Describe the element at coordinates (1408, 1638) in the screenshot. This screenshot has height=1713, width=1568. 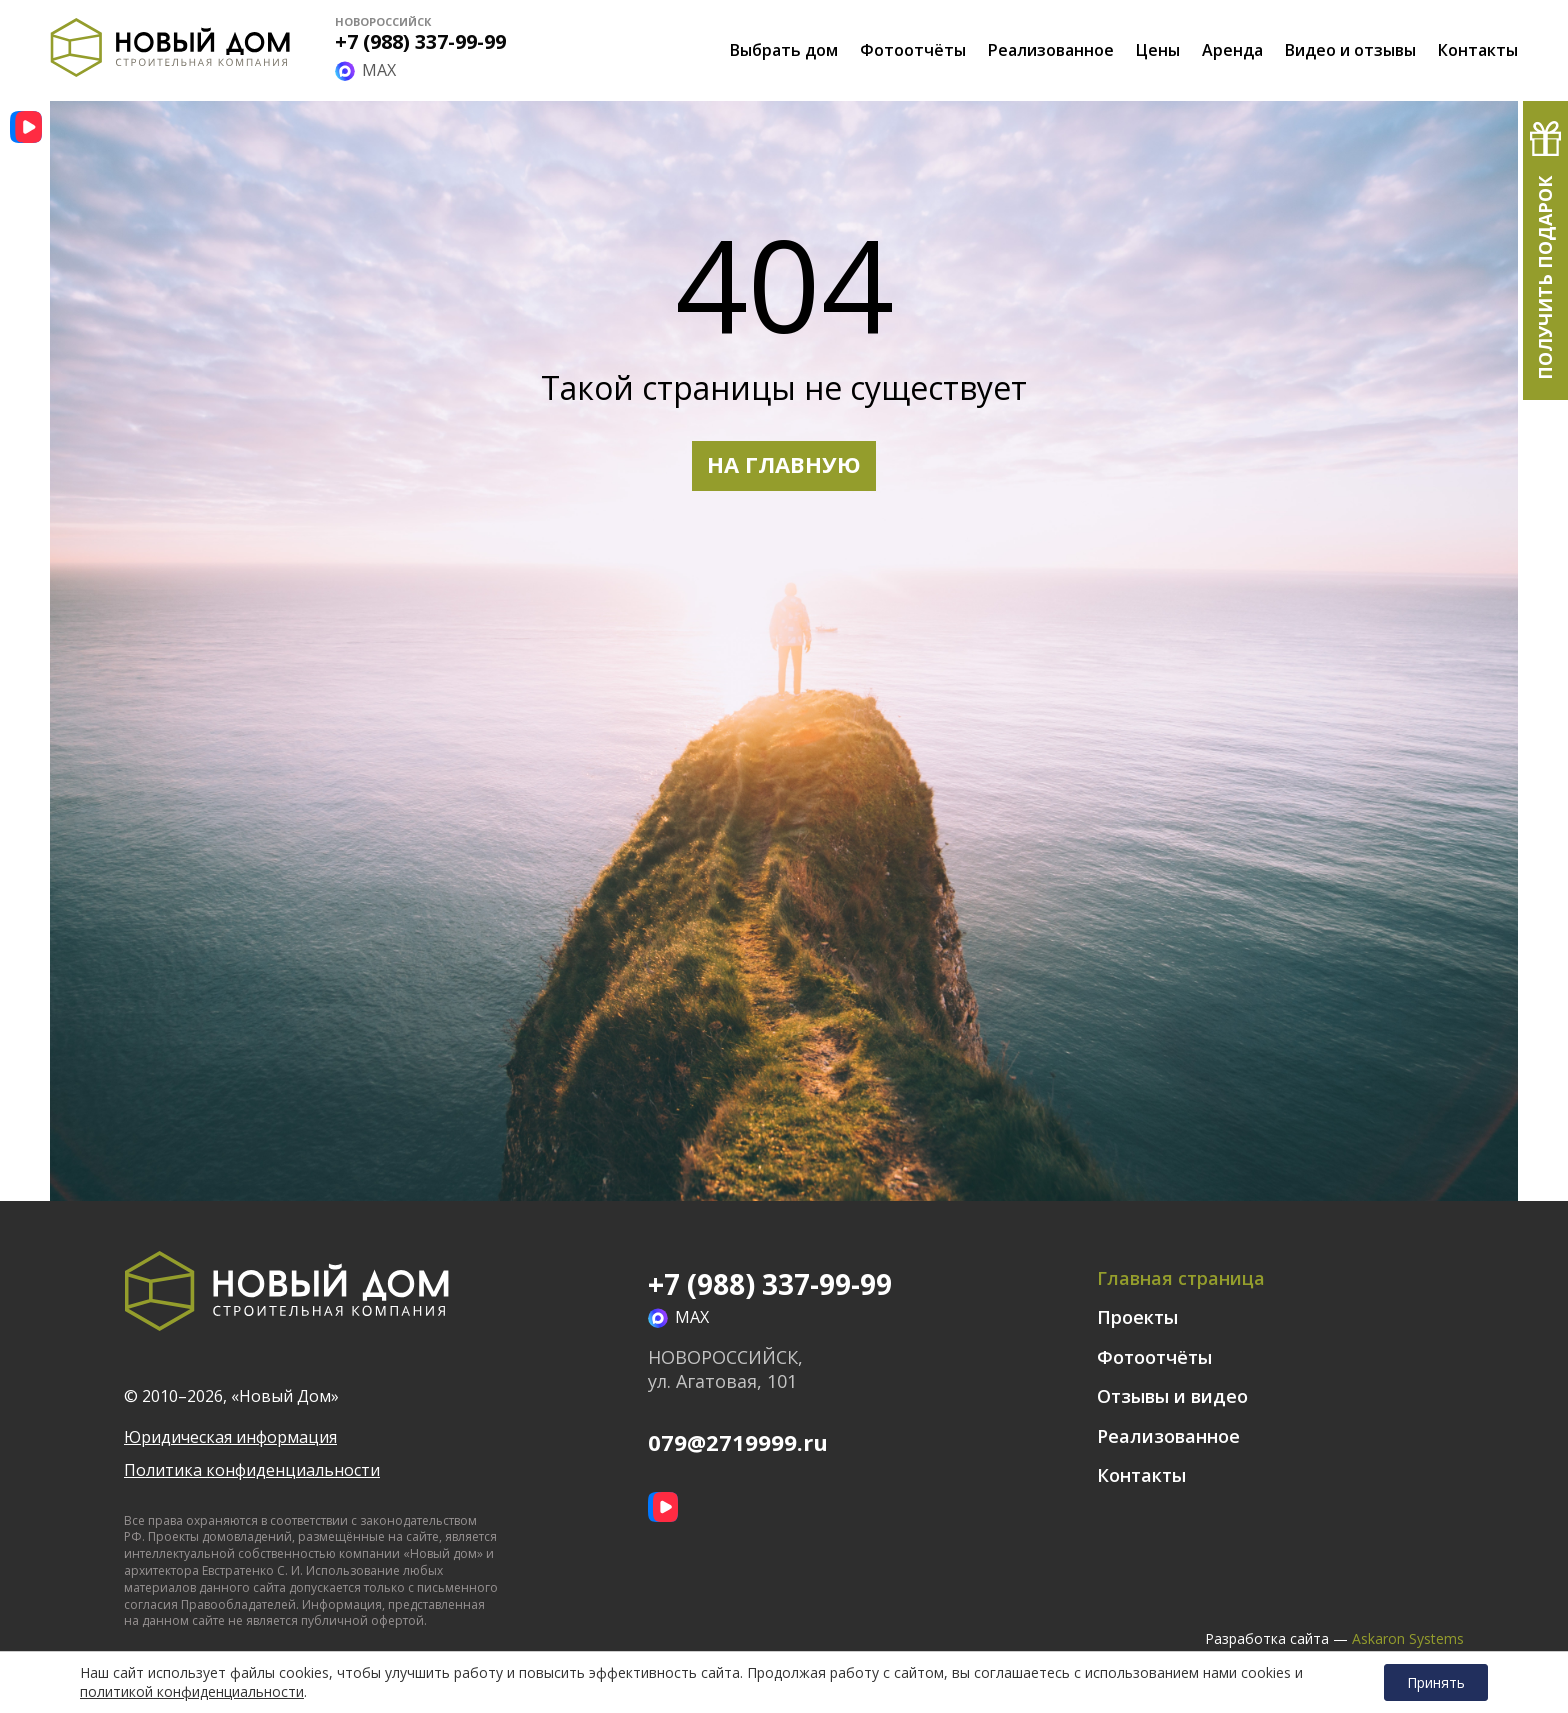
I see `Askaron Systems` at that location.